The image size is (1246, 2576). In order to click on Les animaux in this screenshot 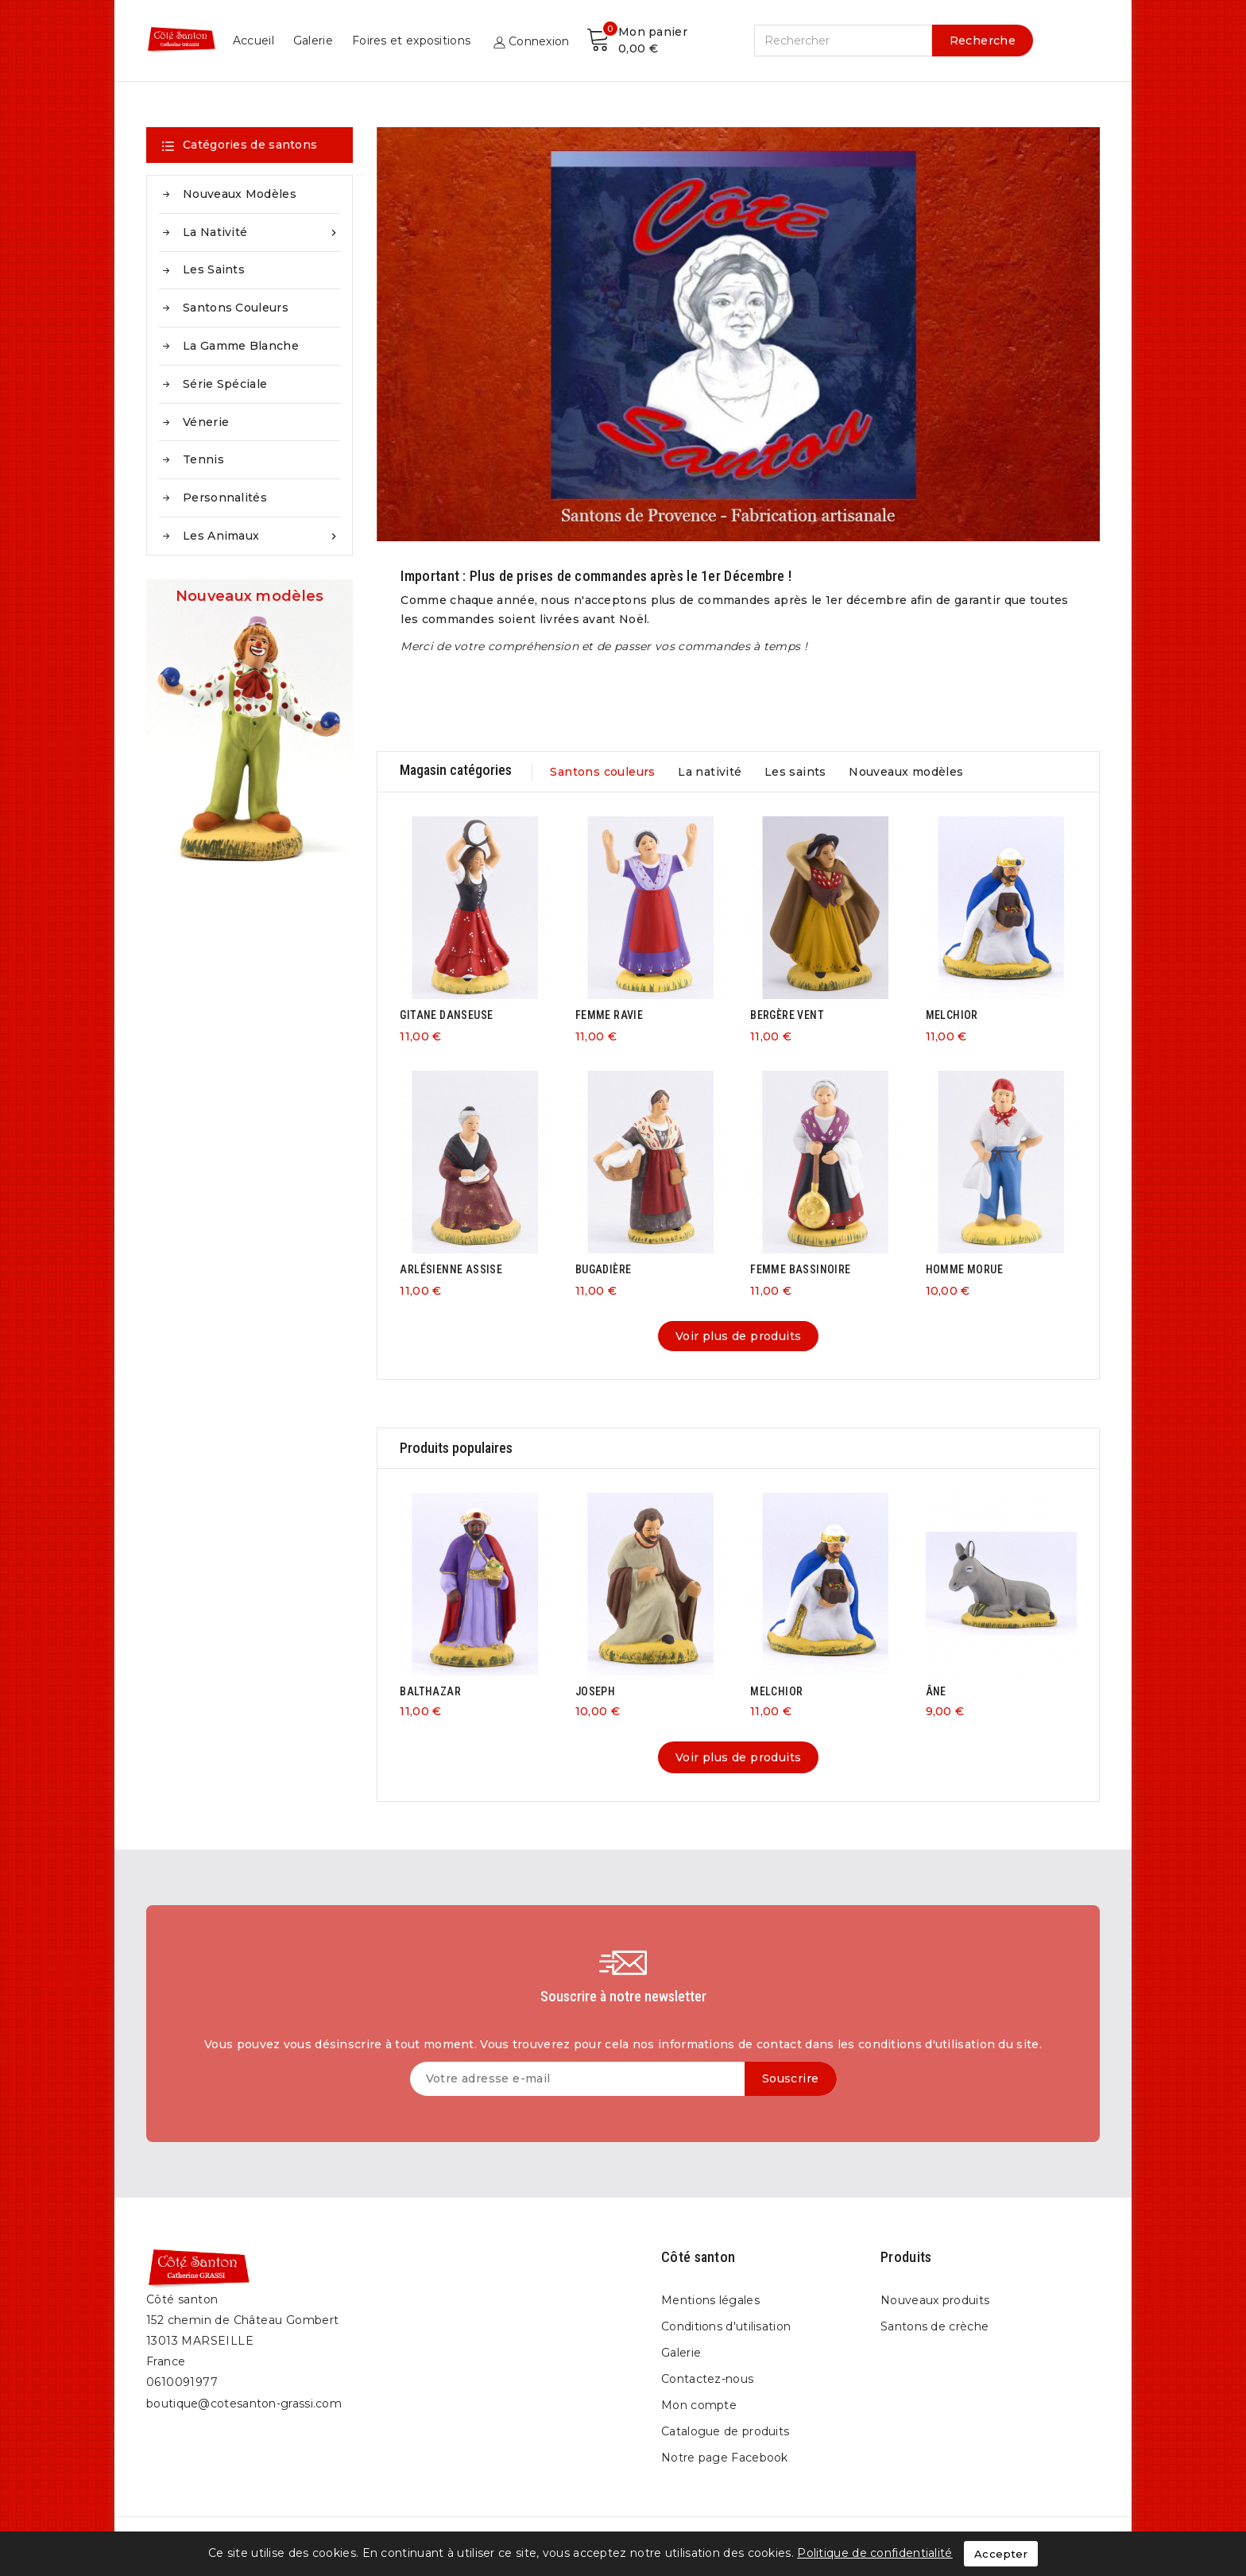, I will do `click(261, 536)`.